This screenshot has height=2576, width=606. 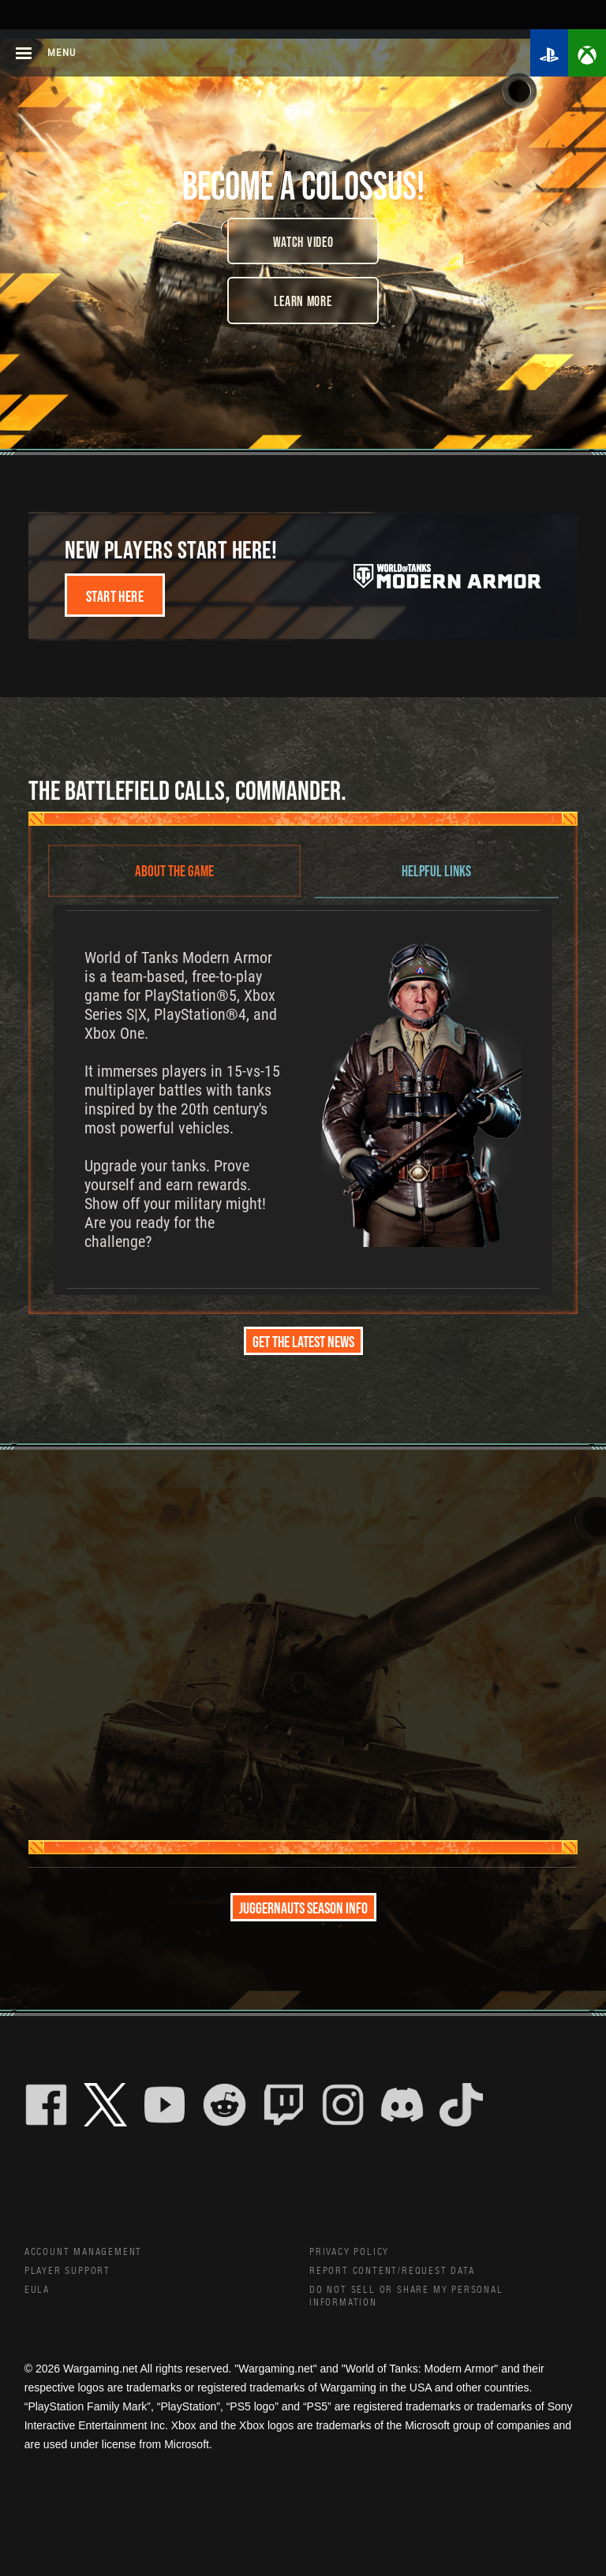 I want to click on ABOUT THE GAME [tab], so click(x=174, y=870).